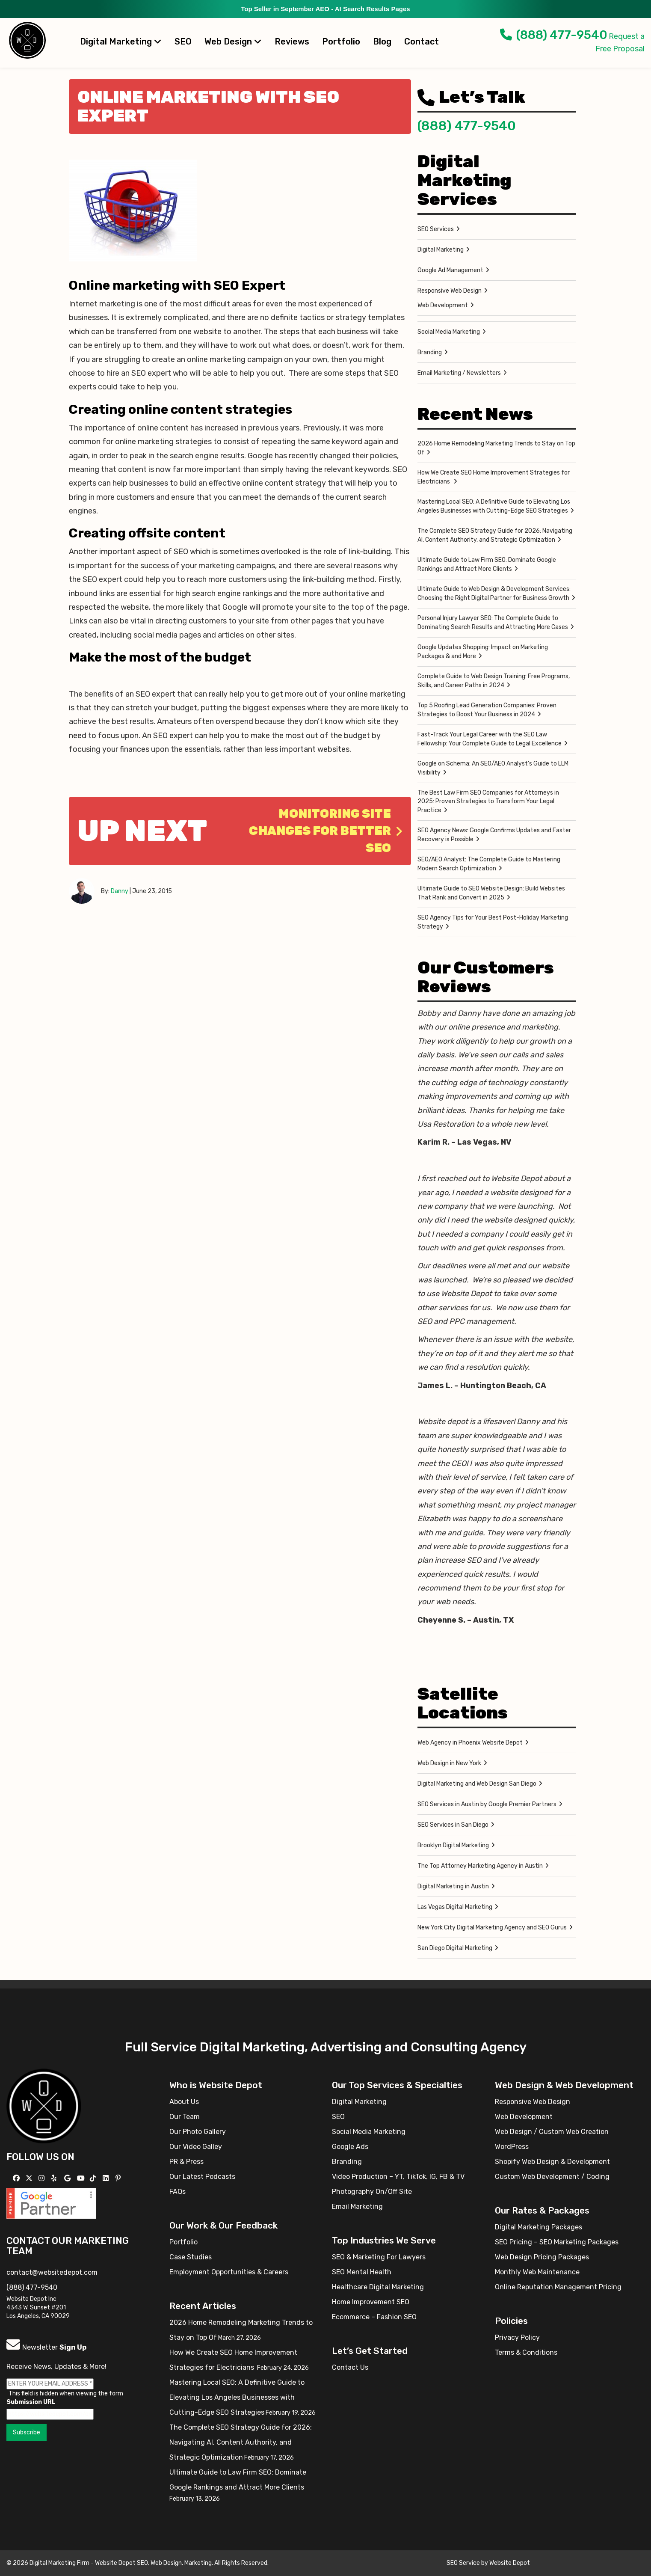 The height and width of the screenshot is (2576, 651). Describe the element at coordinates (491, 893) in the screenshot. I see `Ultimate Guide to SEO Website Design: Build Websites That Rank and Convert in 2025` at that location.